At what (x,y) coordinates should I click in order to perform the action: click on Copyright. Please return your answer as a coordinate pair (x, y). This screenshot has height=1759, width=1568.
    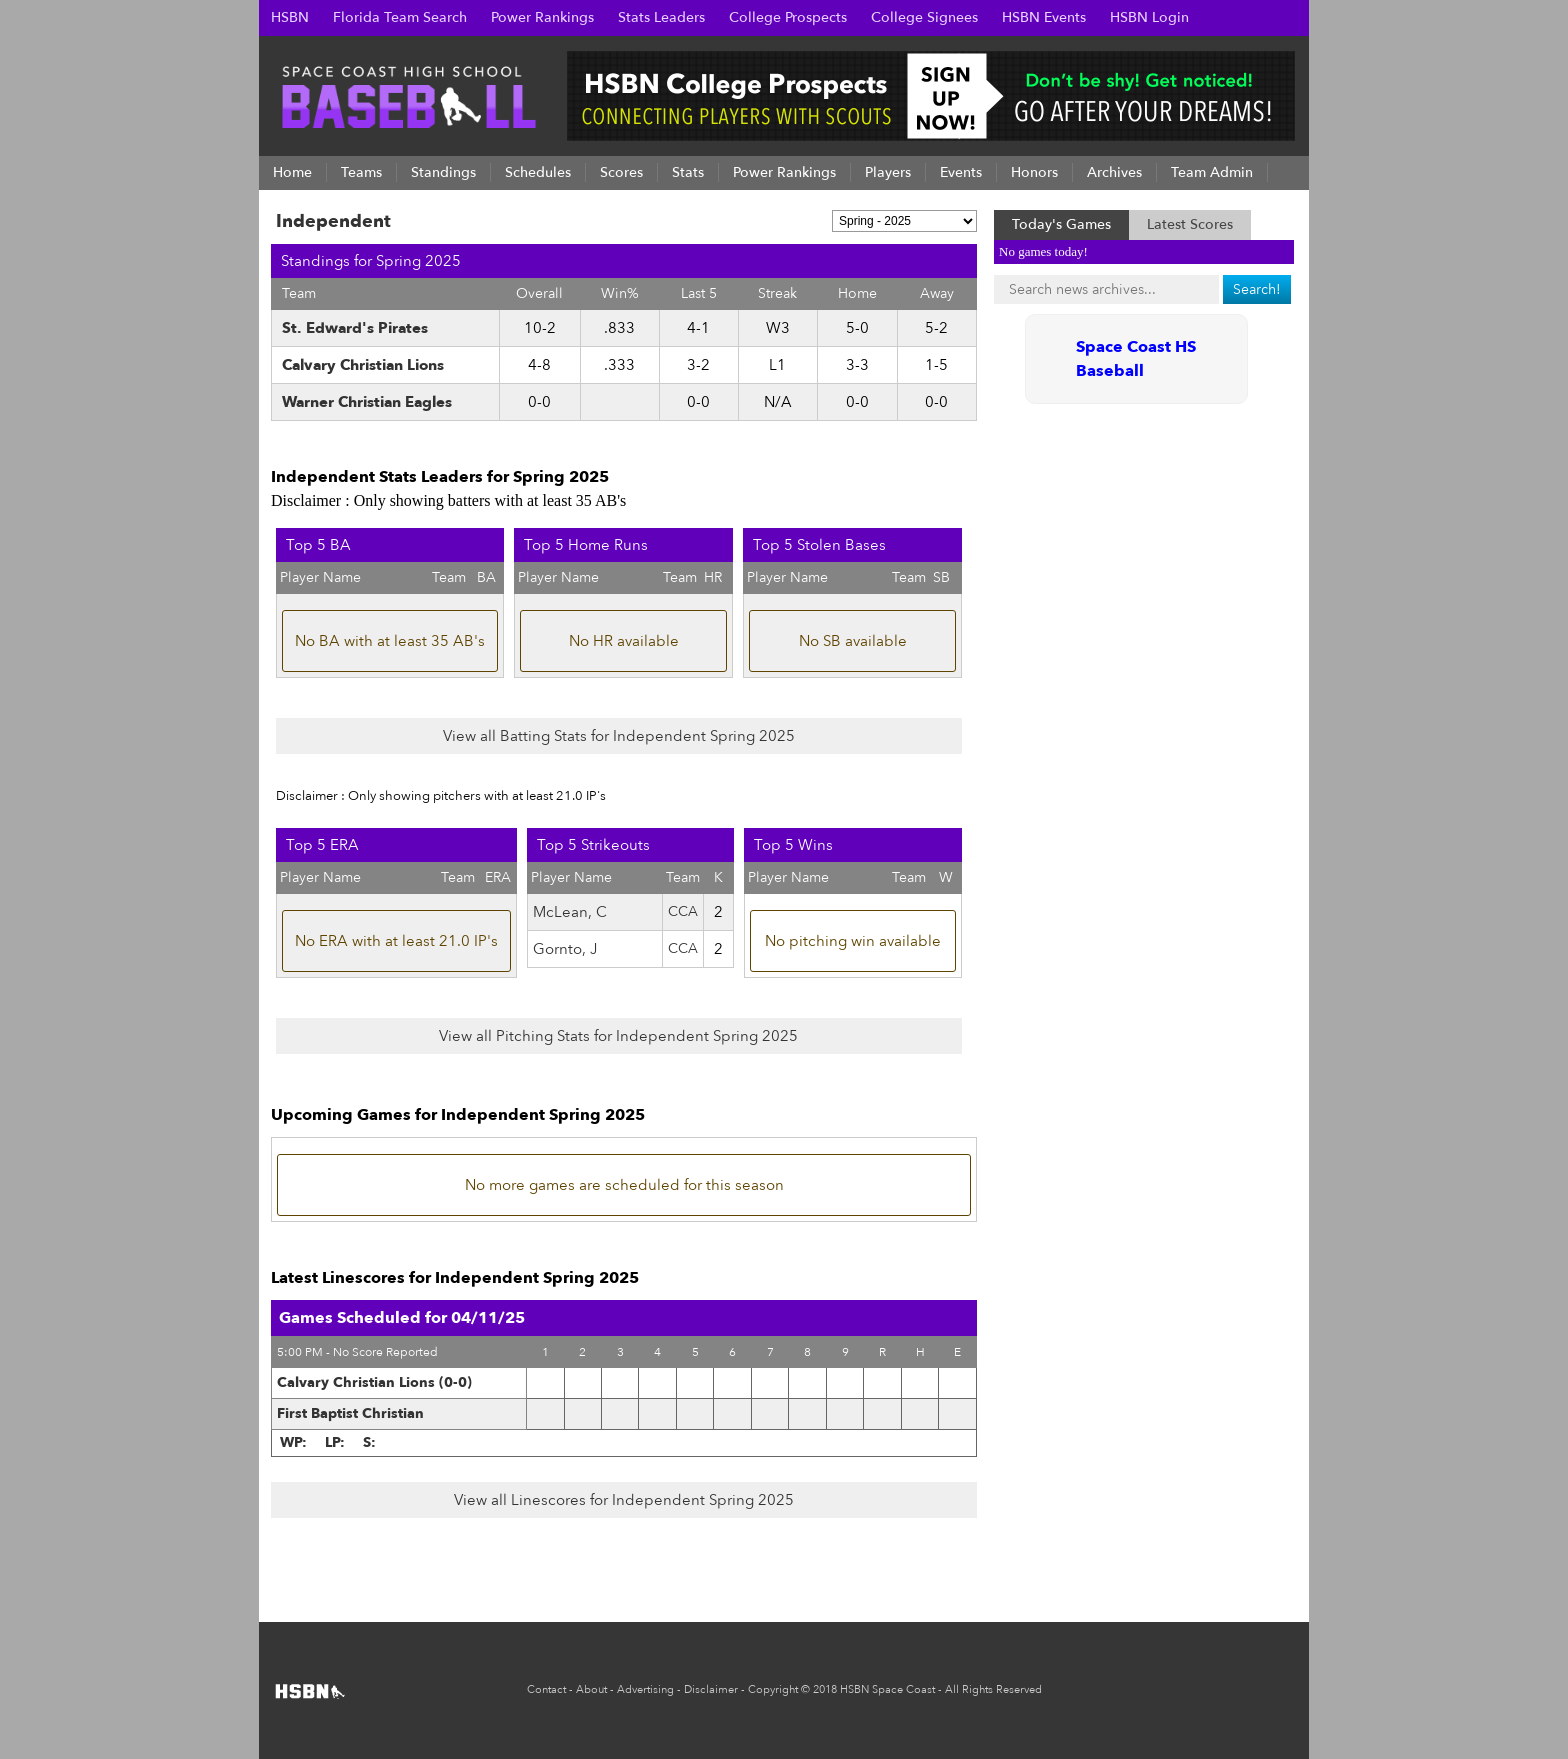
    Looking at the image, I should click on (773, 1689).